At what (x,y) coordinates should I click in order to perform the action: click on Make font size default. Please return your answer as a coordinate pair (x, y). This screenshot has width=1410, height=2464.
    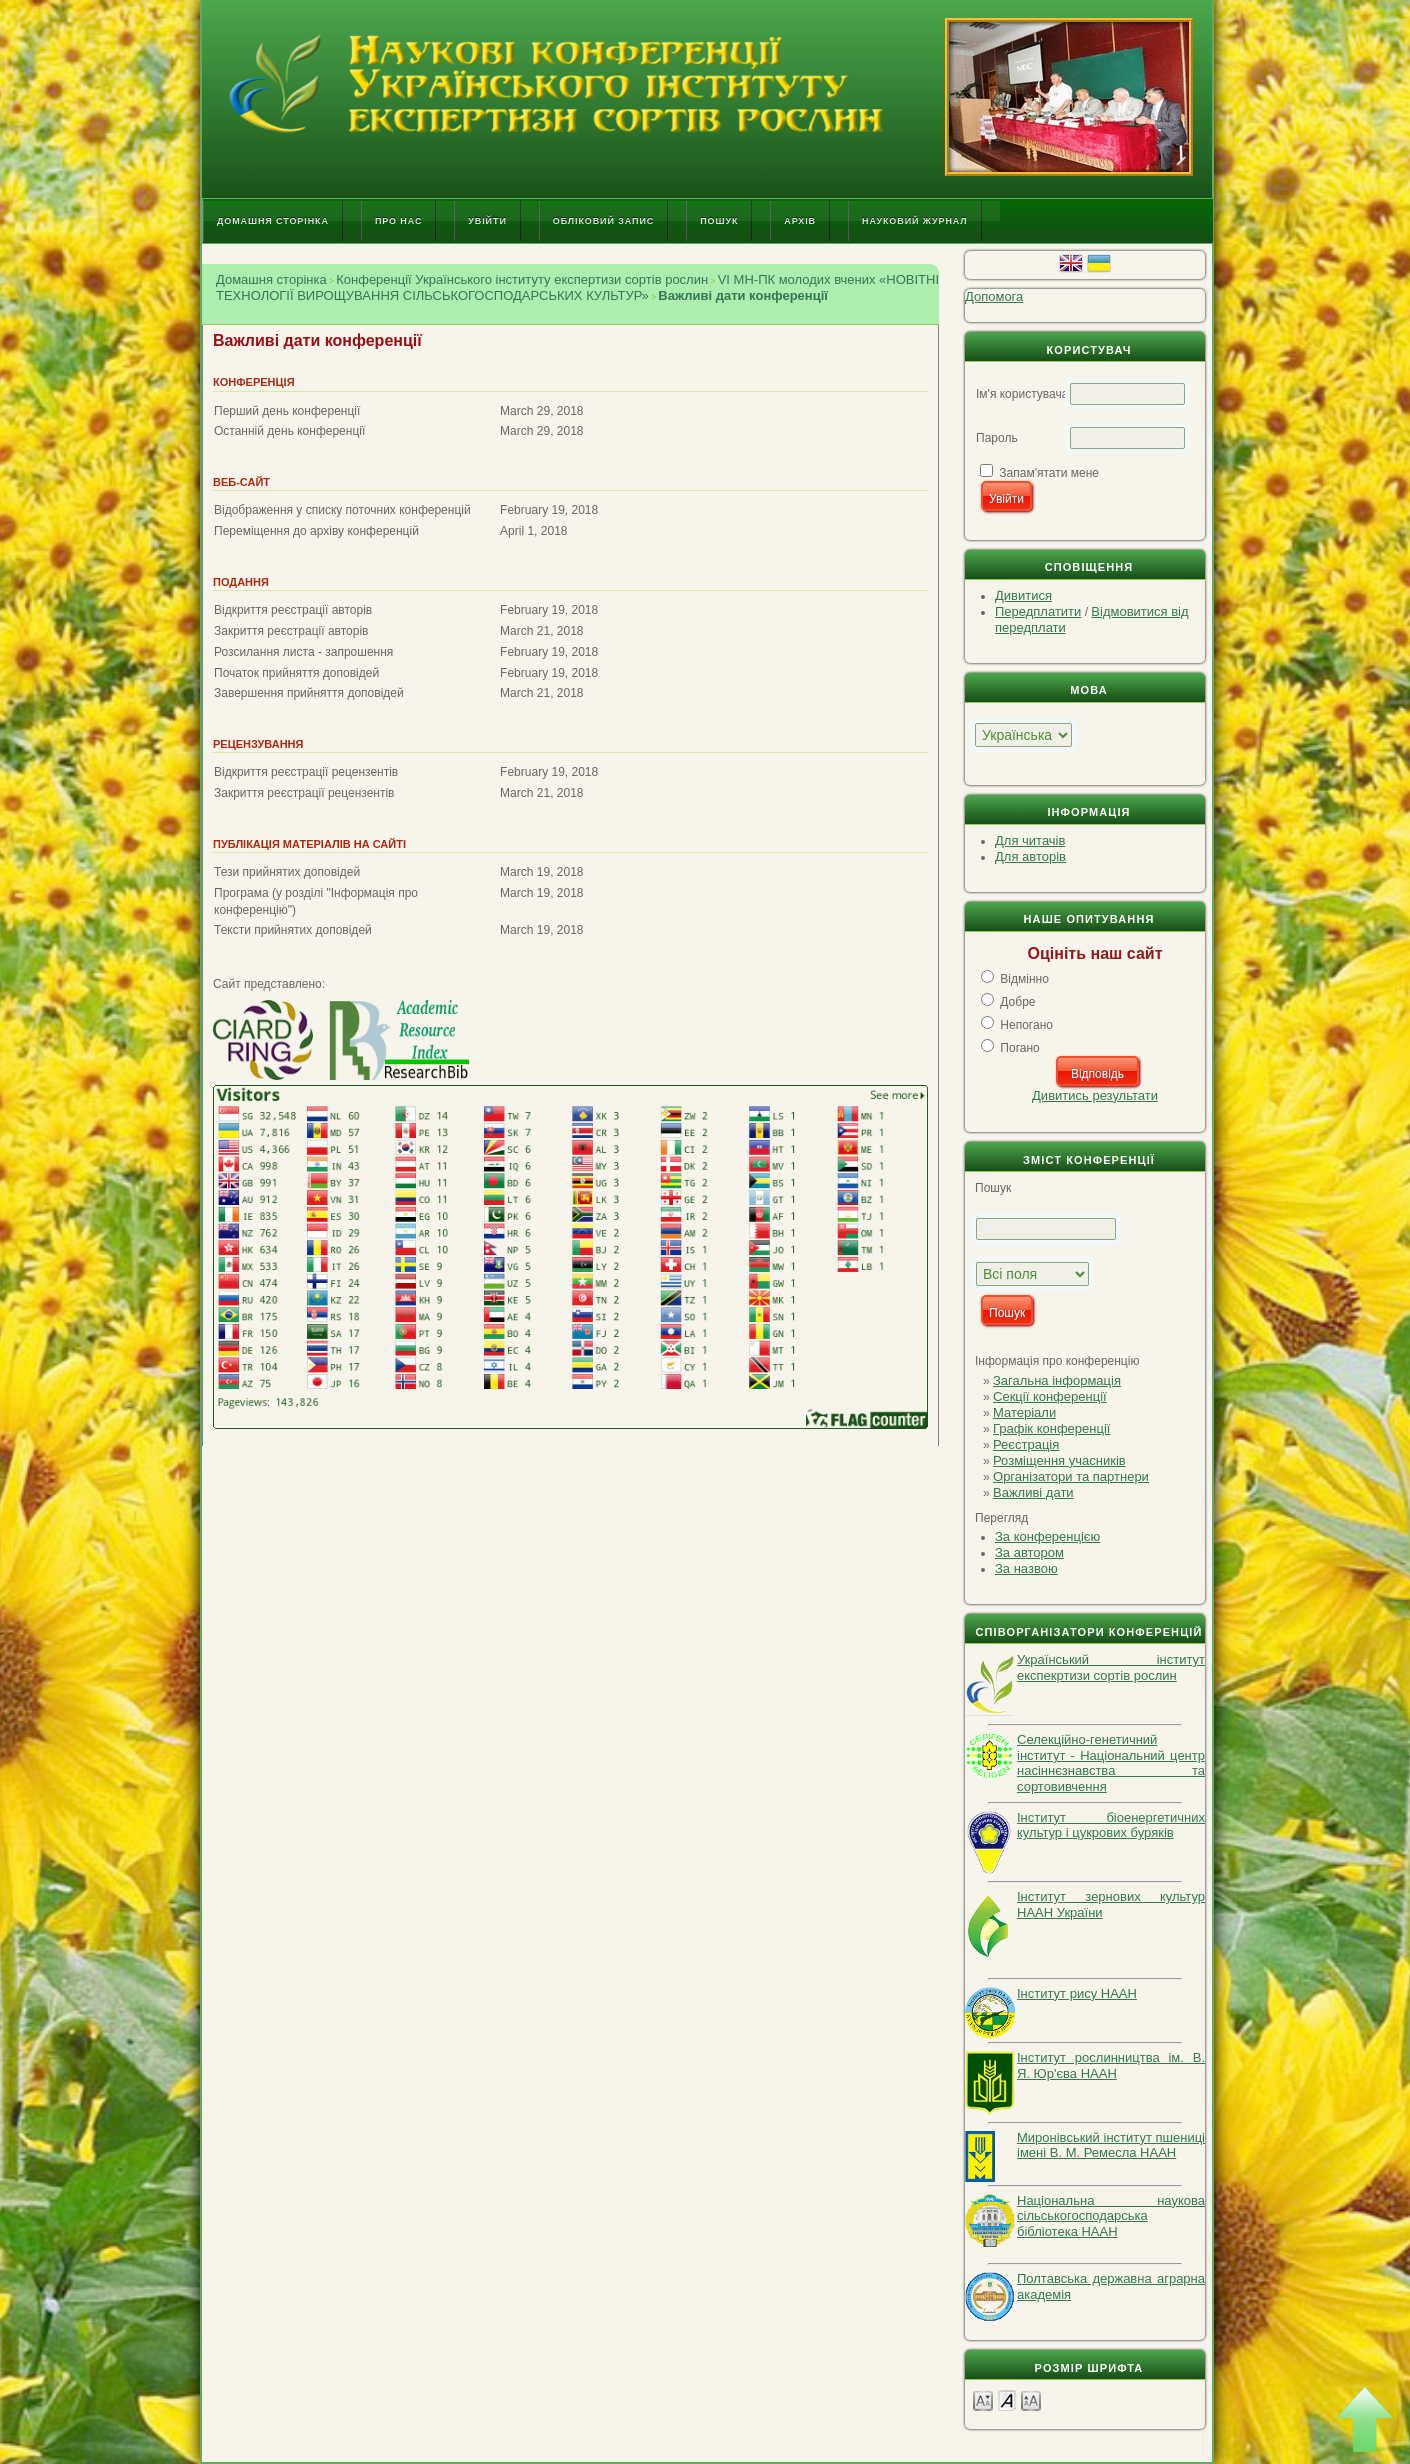
    Looking at the image, I should click on (1007, 2399).